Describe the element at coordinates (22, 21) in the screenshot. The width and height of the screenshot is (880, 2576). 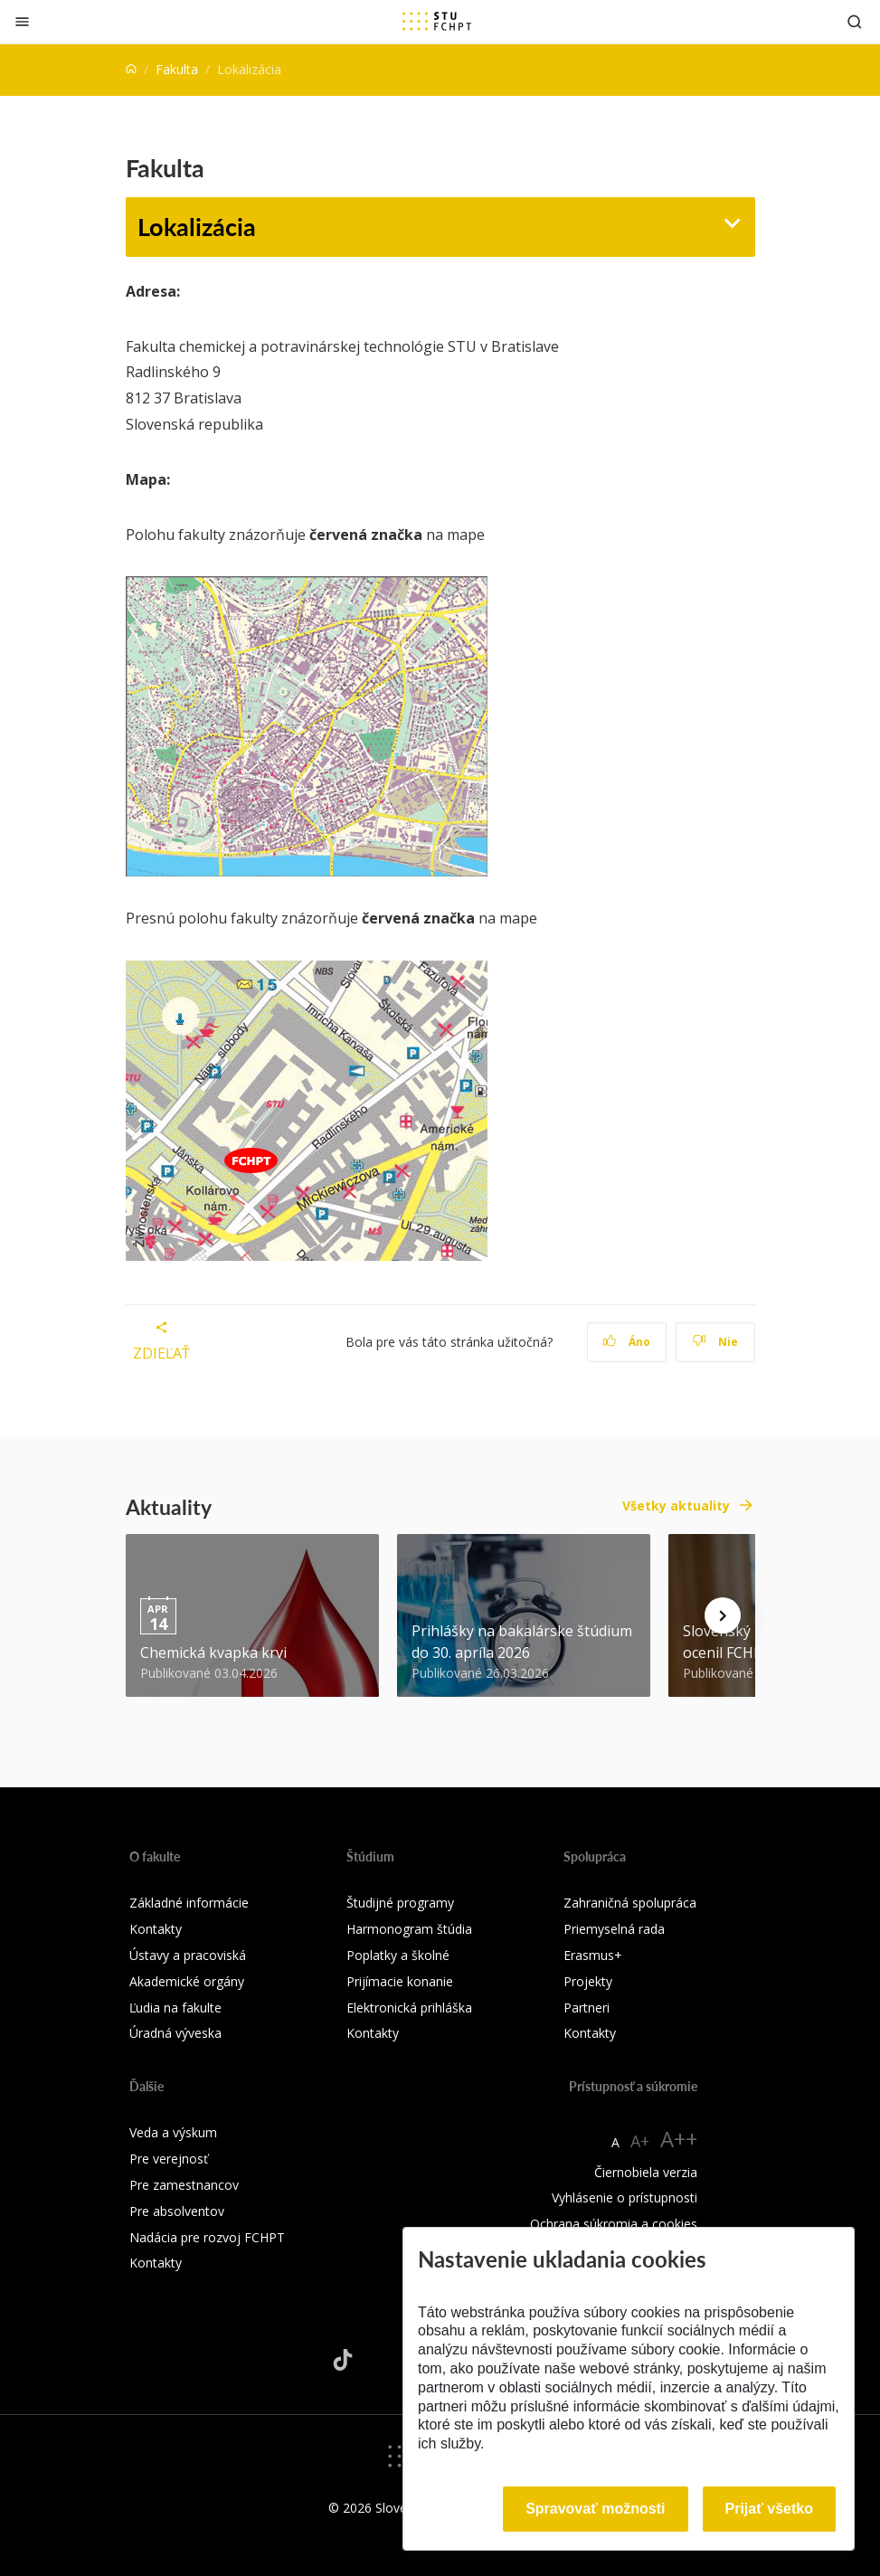
I see `[Zatvoriť]` at that location.